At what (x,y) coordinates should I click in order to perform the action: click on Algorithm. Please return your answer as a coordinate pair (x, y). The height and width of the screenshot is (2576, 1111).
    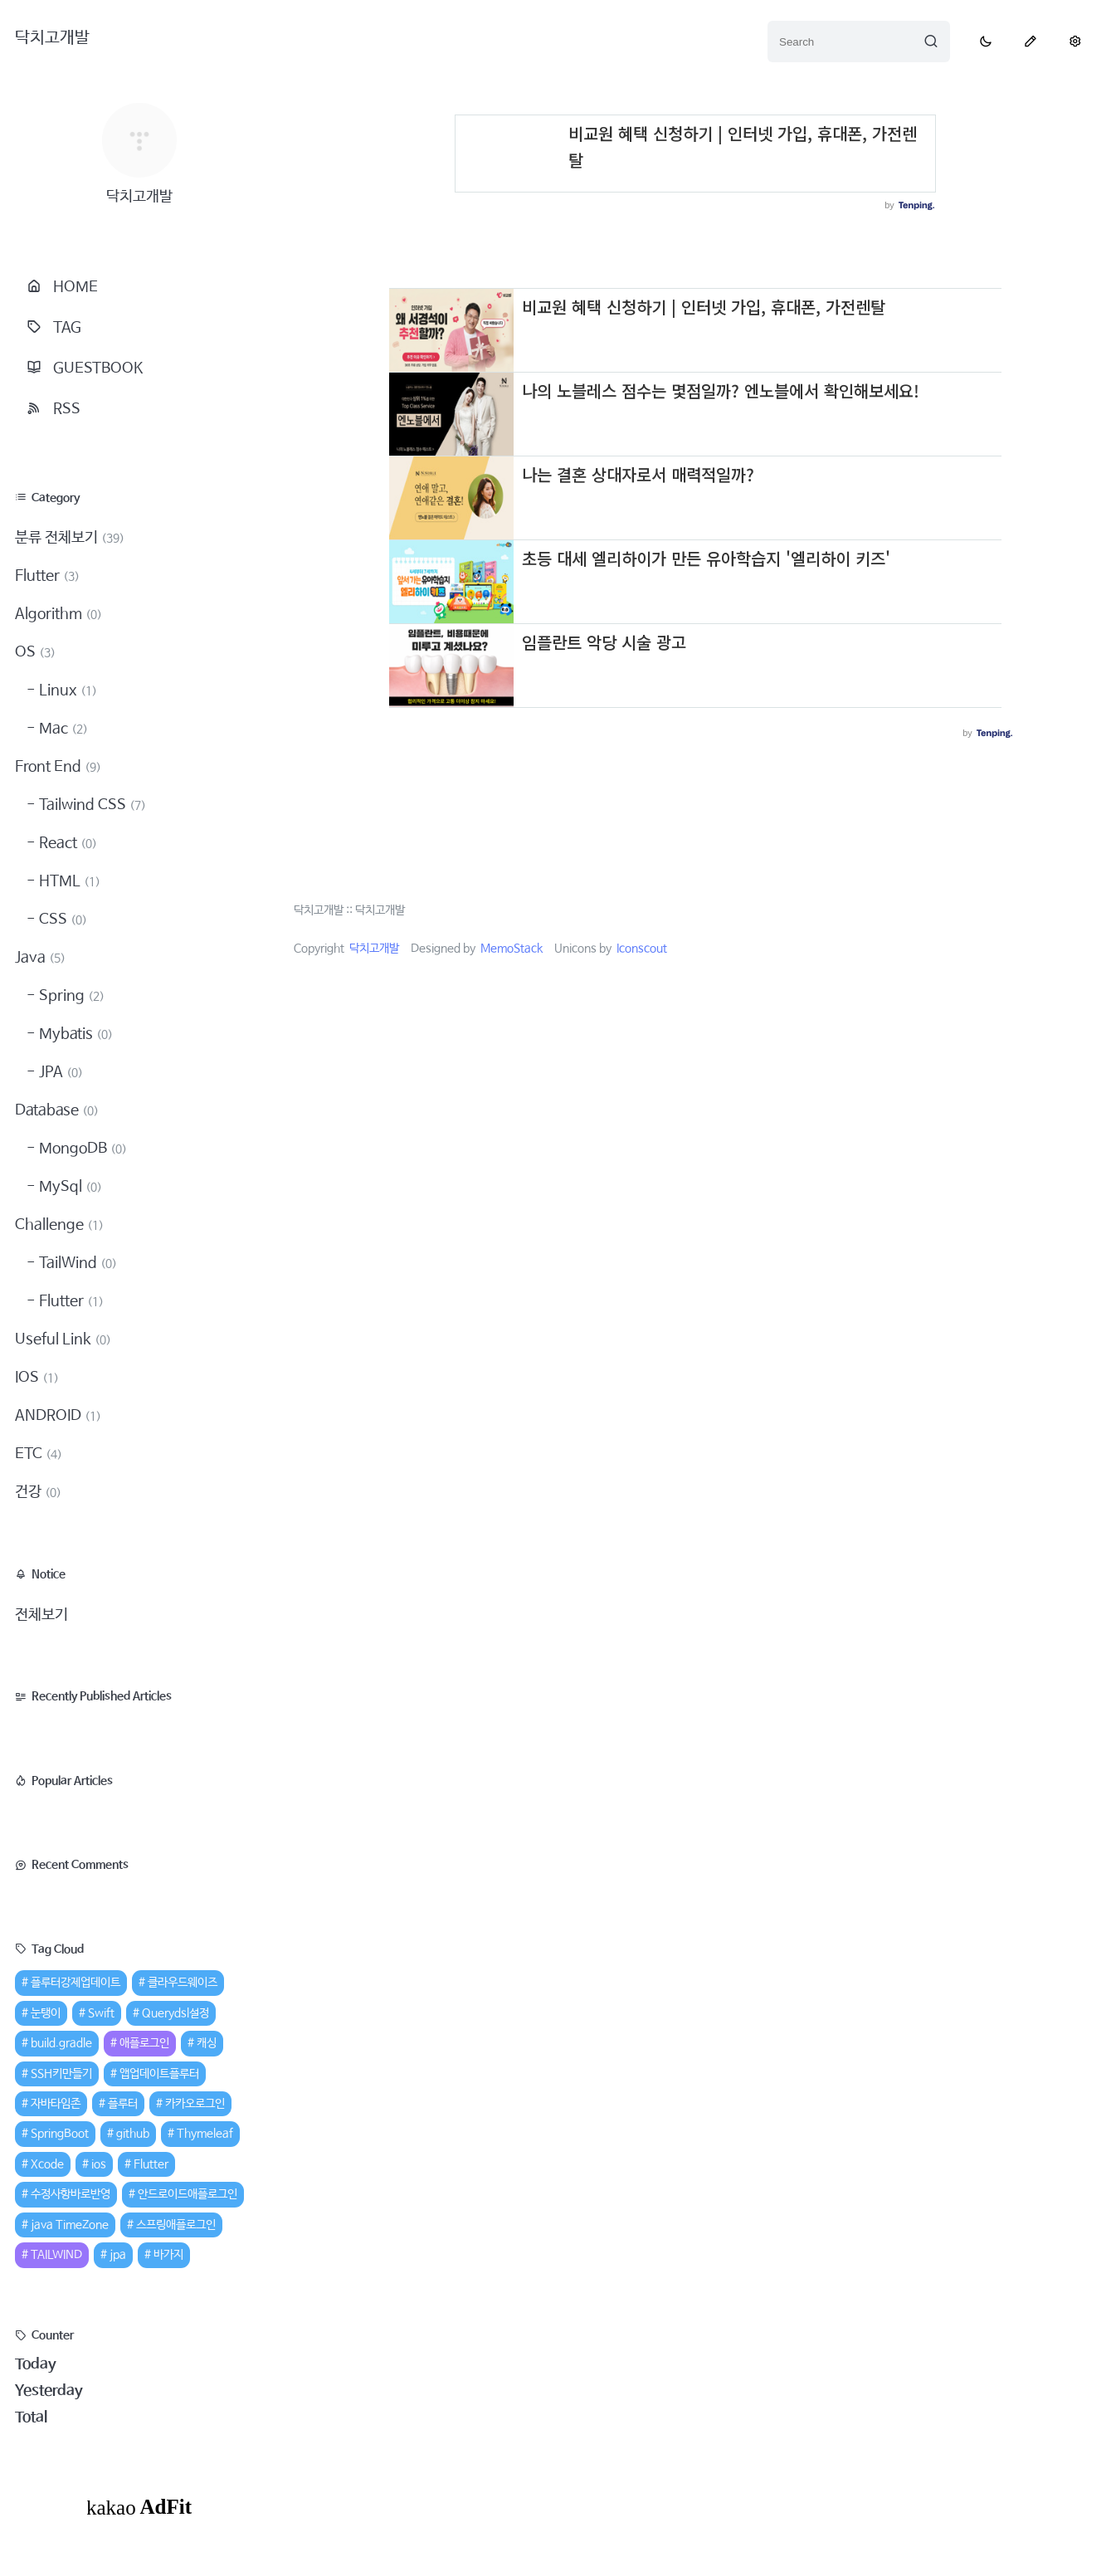
    Looking at the image, I should click on (58, 614).